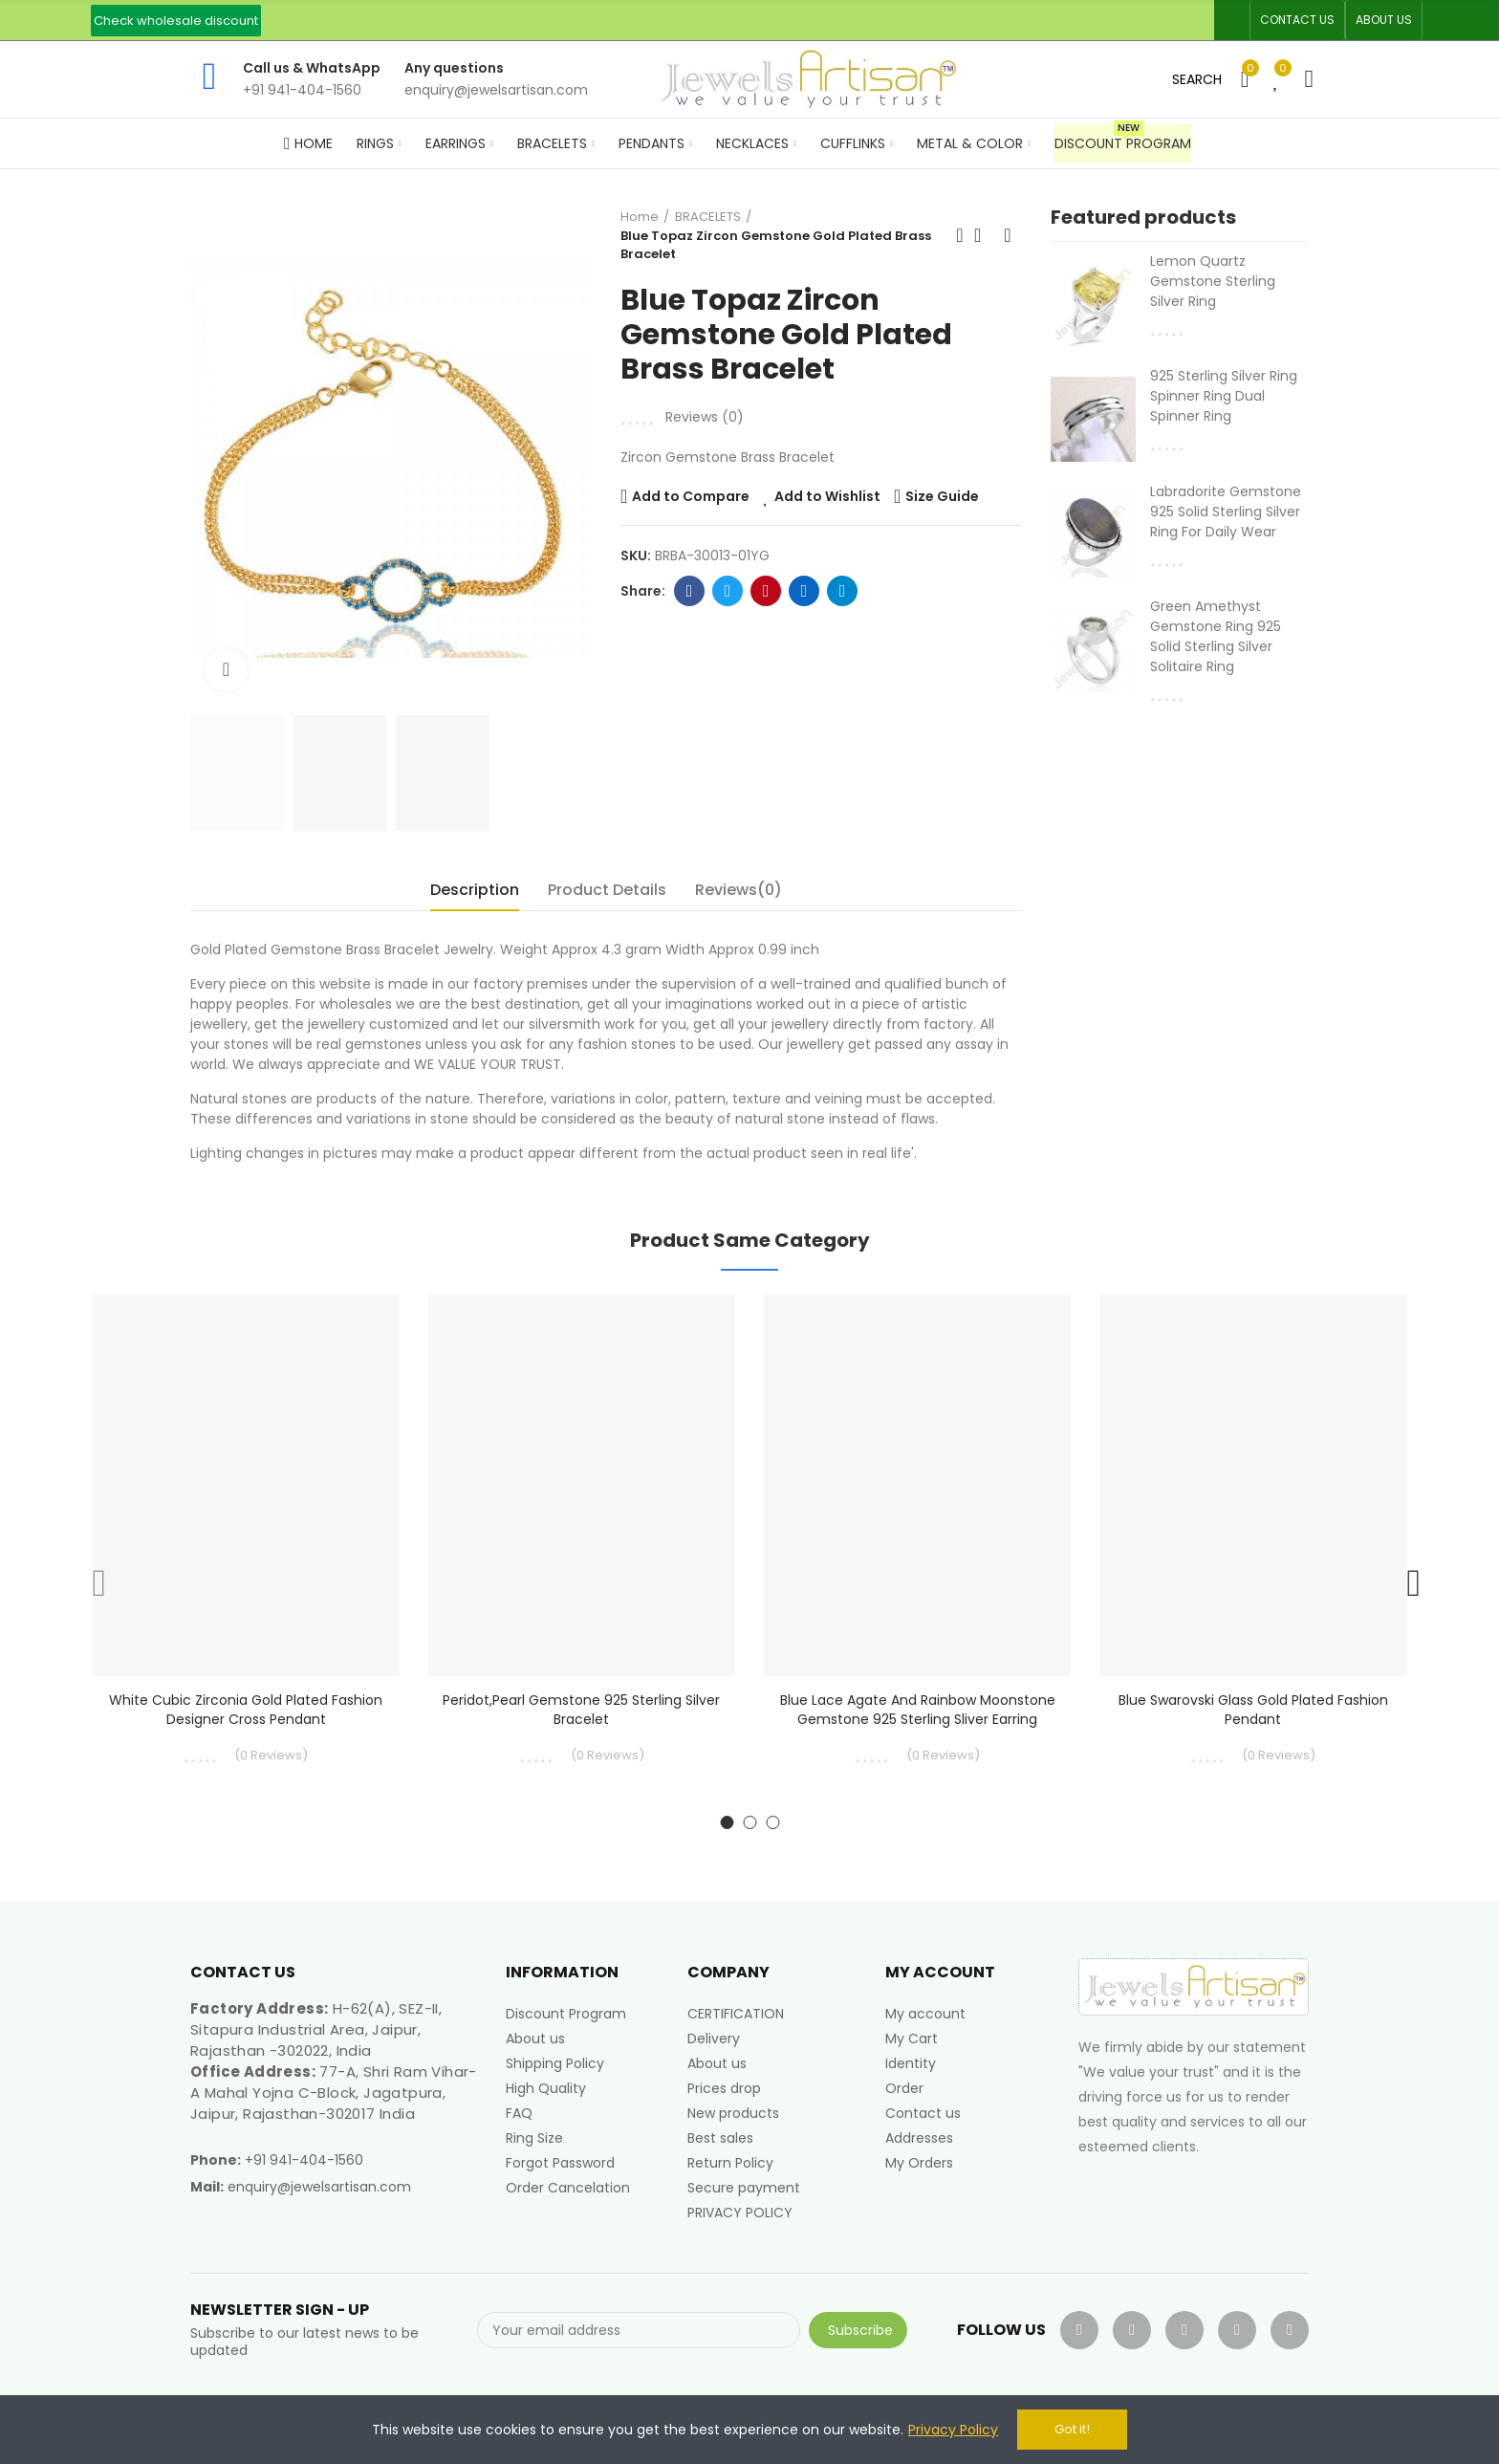 This screenshot has height=2464, width=1499. I want to click on Product Details [tab], so click(607, 890).